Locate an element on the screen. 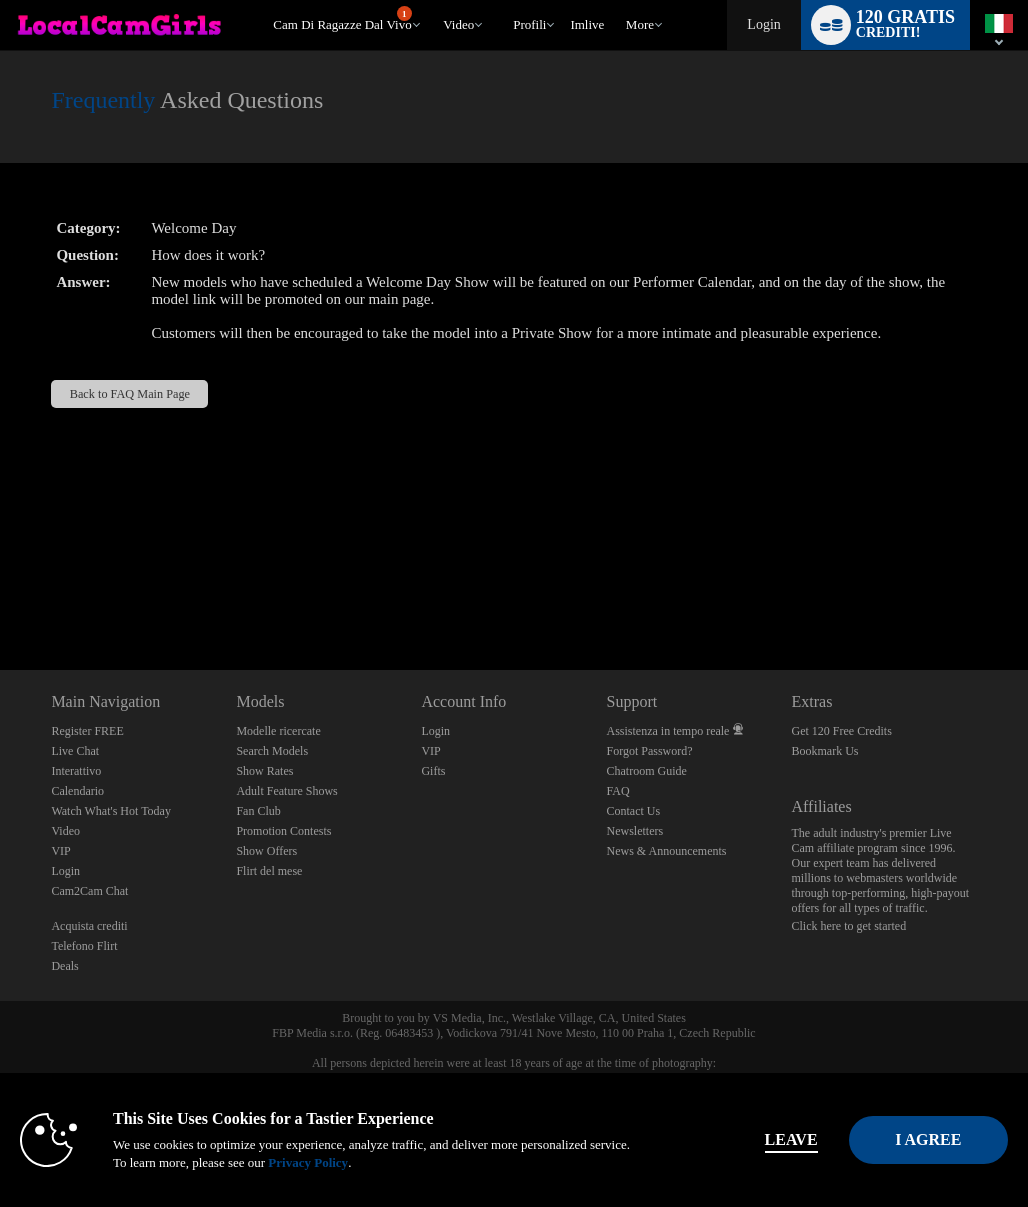  Forgot Password? is located at coordinates (649, 751).